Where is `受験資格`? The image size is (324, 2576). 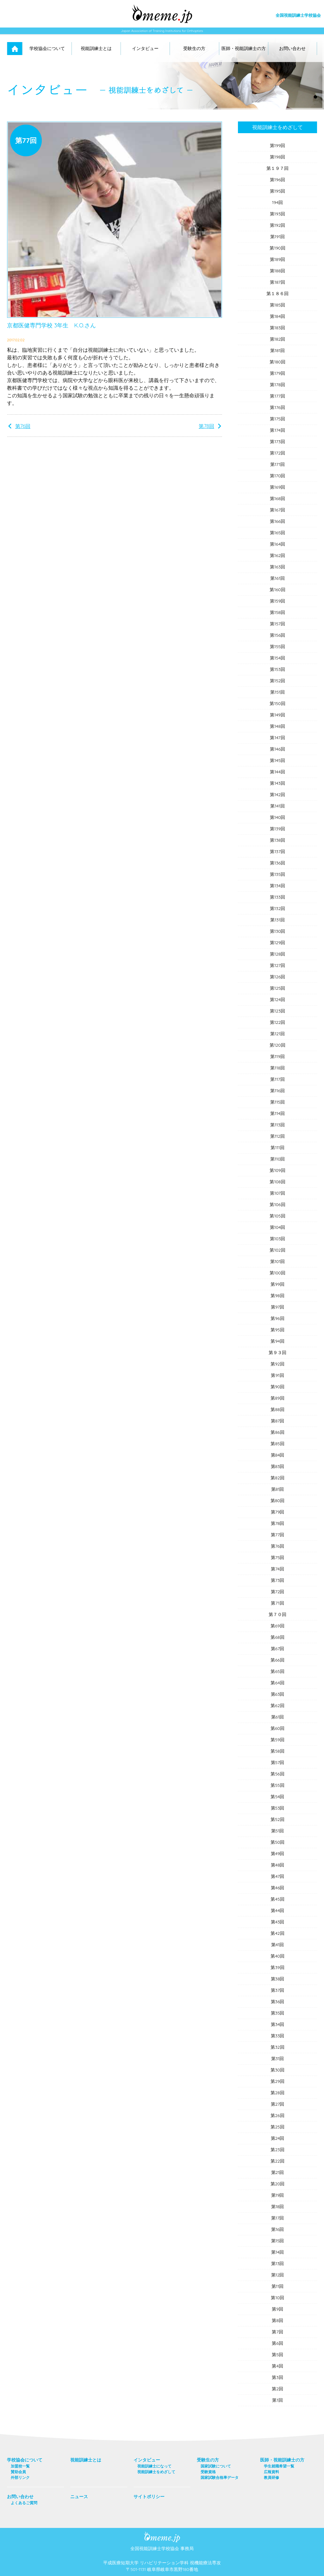 受験資格 is located at coordinates (208, 2471).